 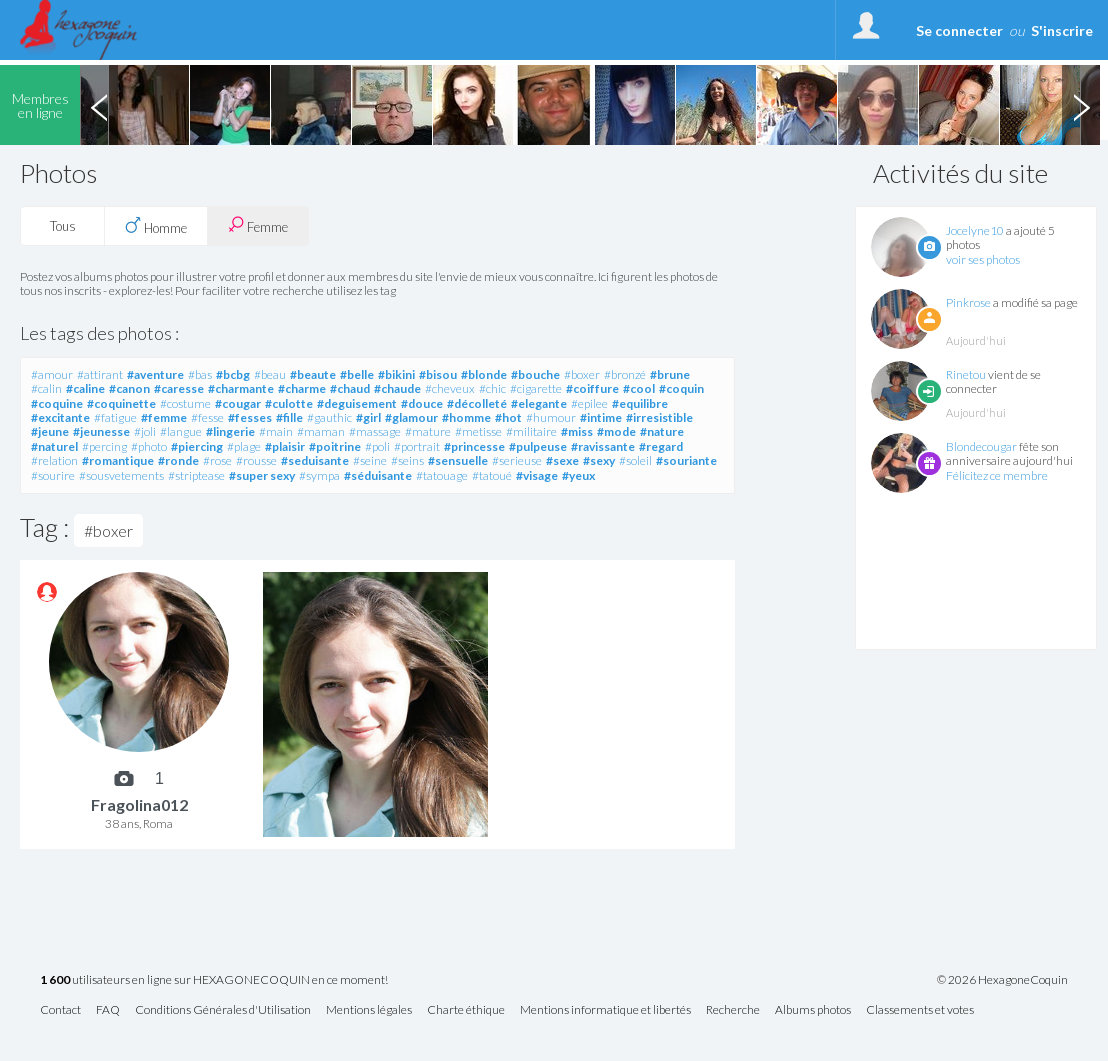 I want to click on #bronzé, so click(x=625, y=374).